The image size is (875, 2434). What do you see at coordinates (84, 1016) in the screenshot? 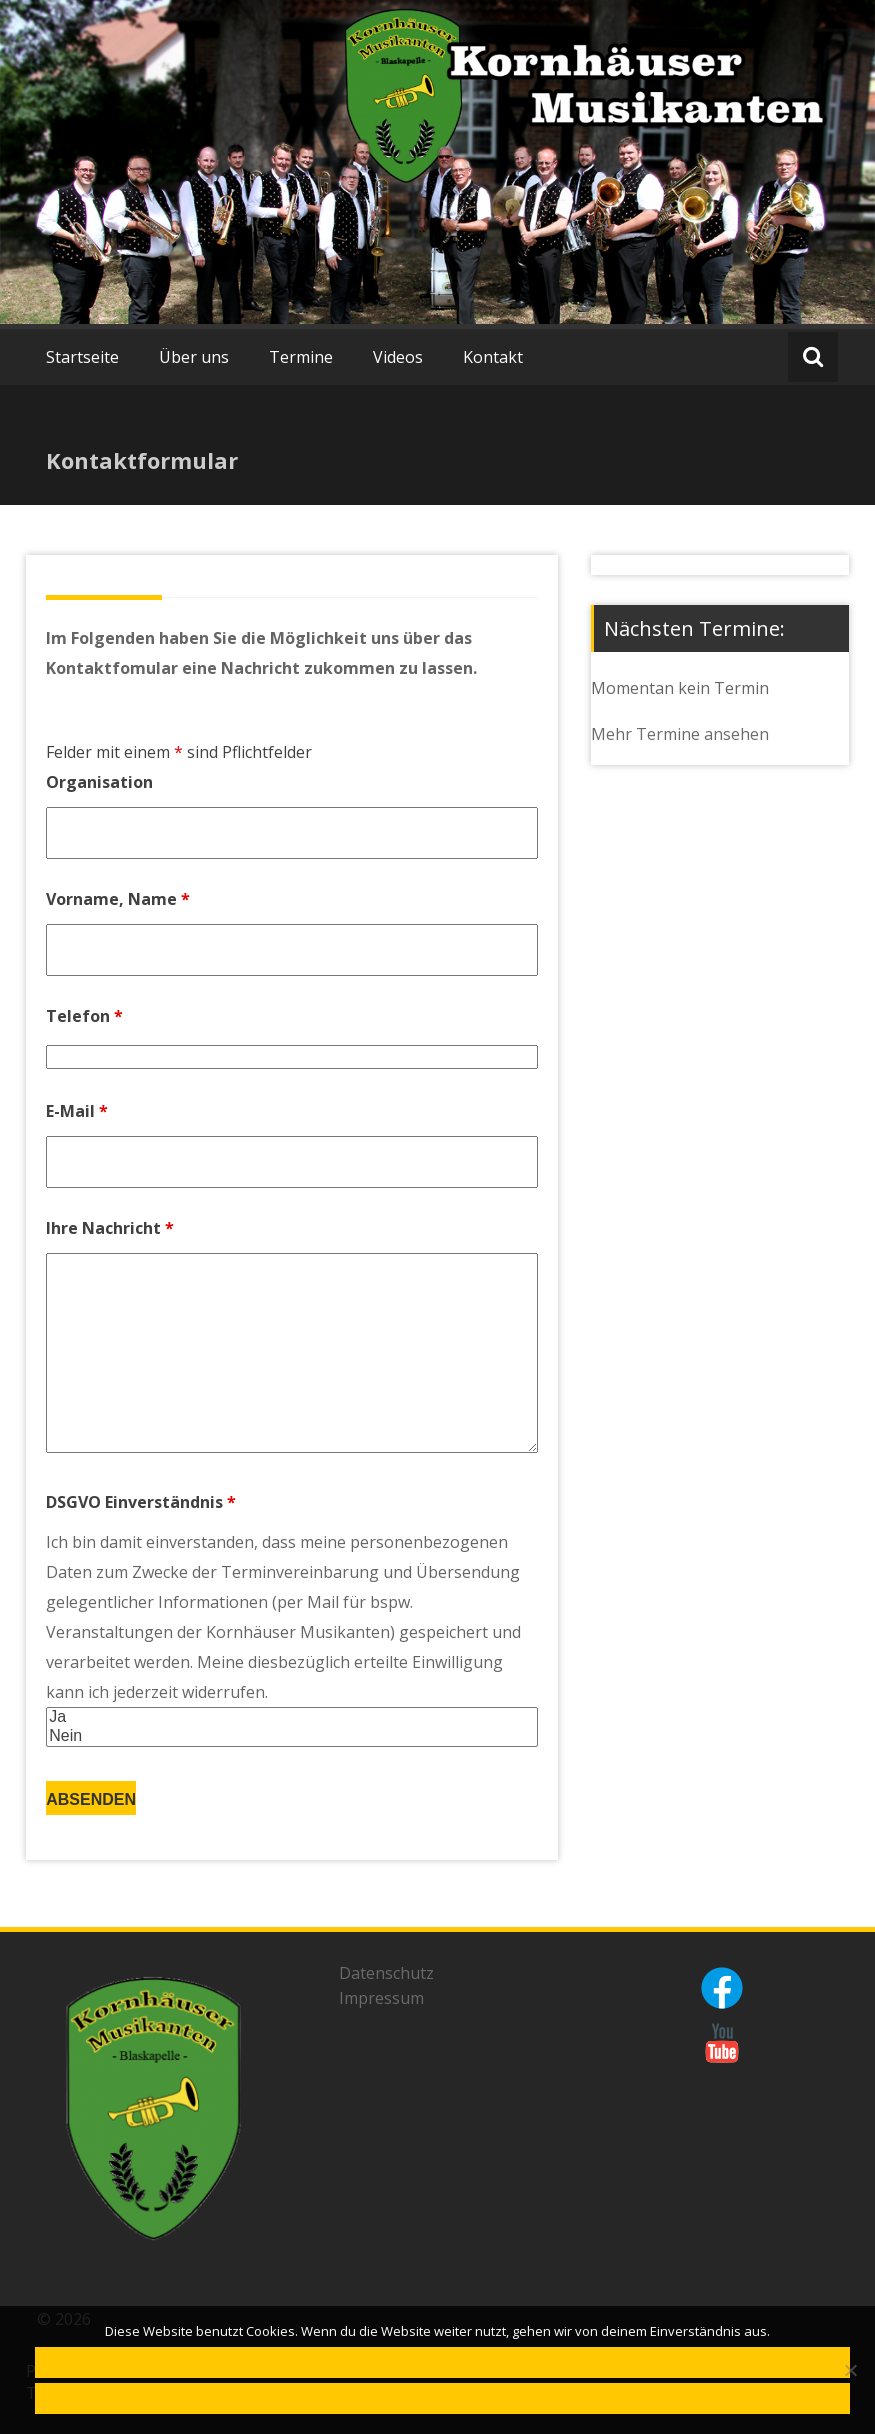
I see `Telefon` at bounding box center [84, 1016].